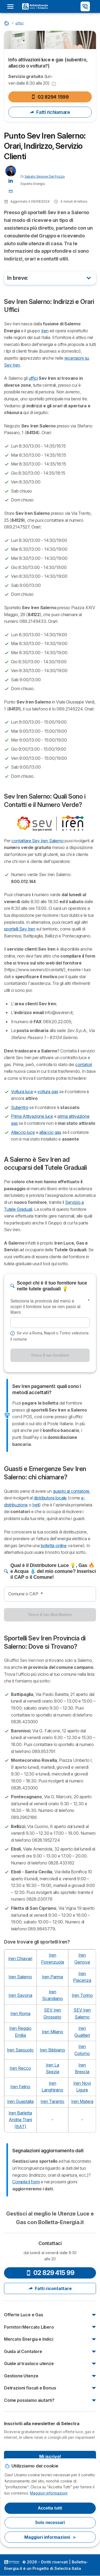 This screenshot has height=2576, width=100. What do you see at coordinates (83, 1064) in the screenshot?
I see `contatori` at bounding box center [83, 1064].